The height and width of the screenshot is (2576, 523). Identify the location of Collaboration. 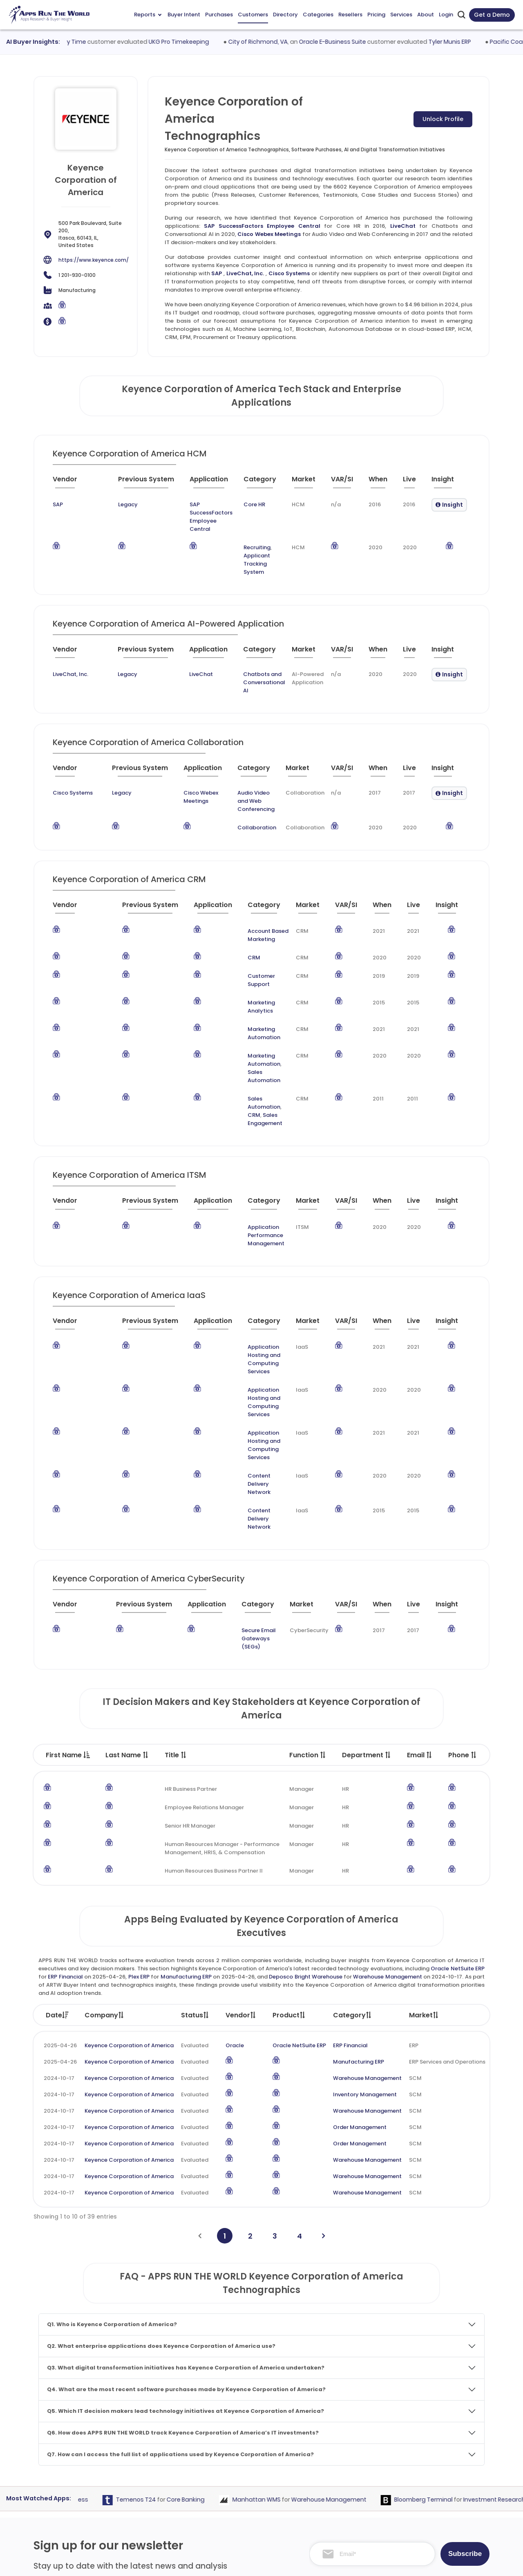
(243, 787).